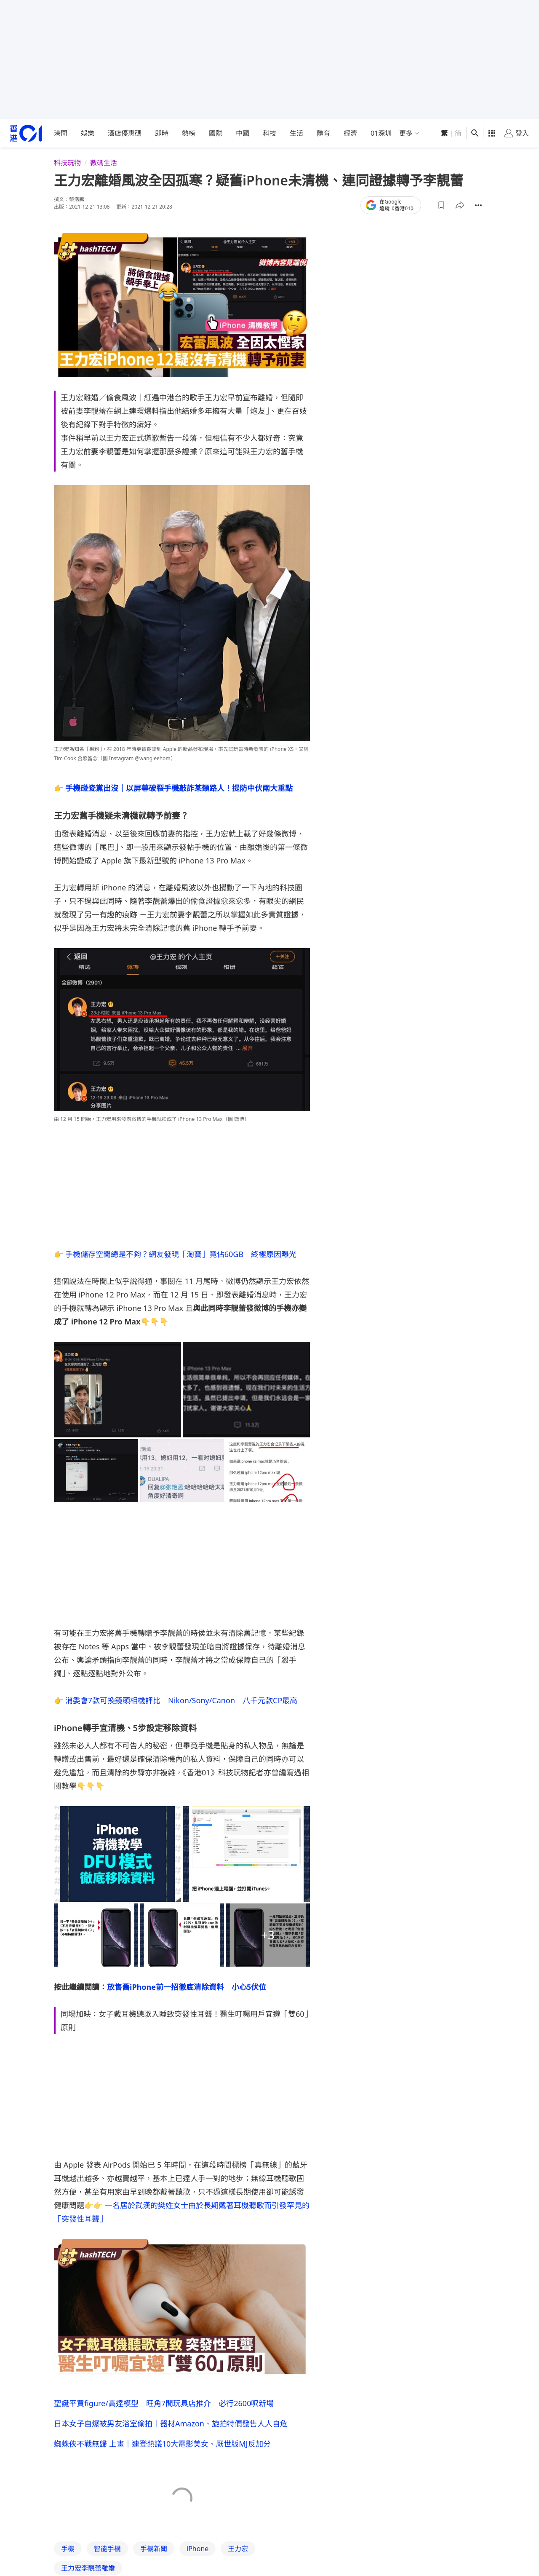 The height and width of the screenshot is (2576, 539). I want to click on 👉 消委會7款可換鏡頭相機評比 Nikon/Sony/Canon 八千元款CP最高, so click(175, 1700).